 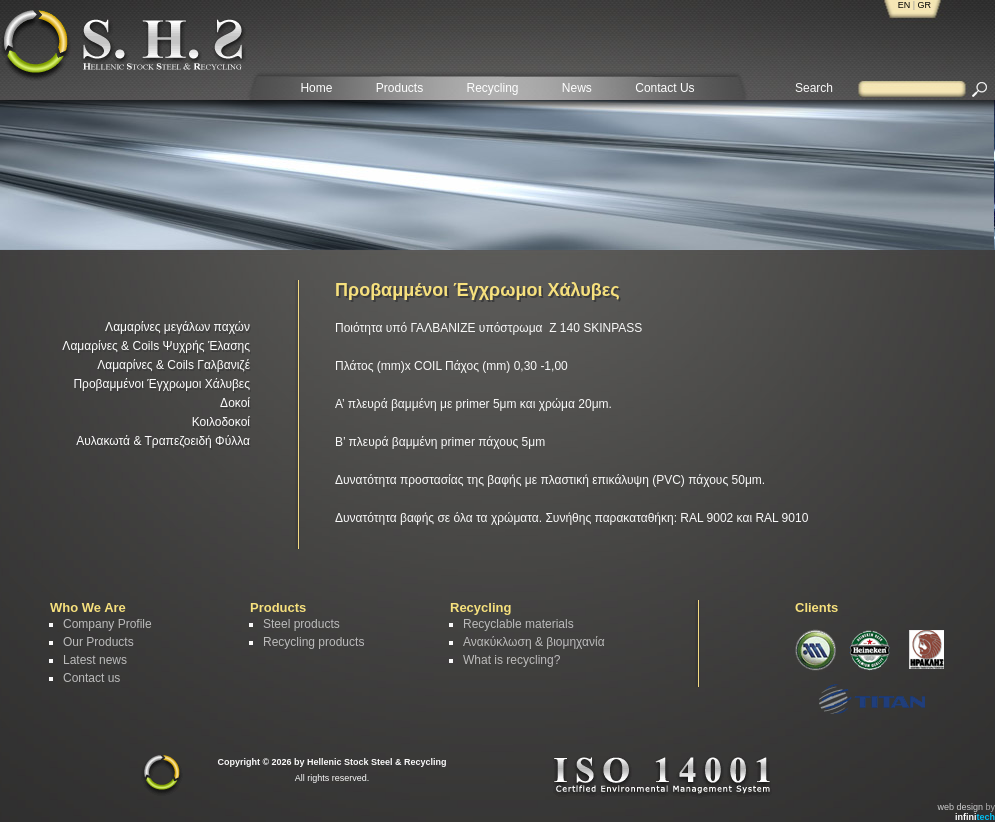 I want to click on What is recycling?, so click(x=511, y=660).